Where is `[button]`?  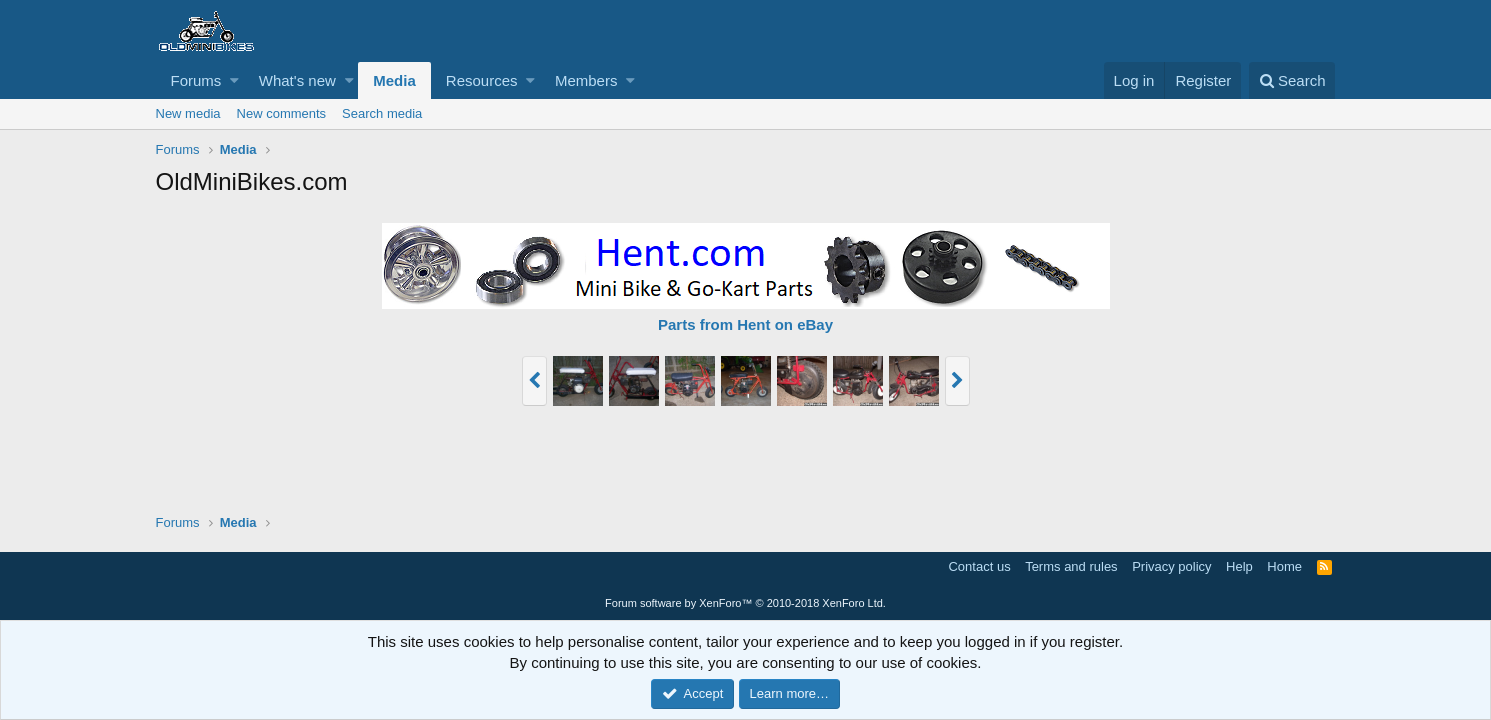 [button] is located at coordinates (234, 80).